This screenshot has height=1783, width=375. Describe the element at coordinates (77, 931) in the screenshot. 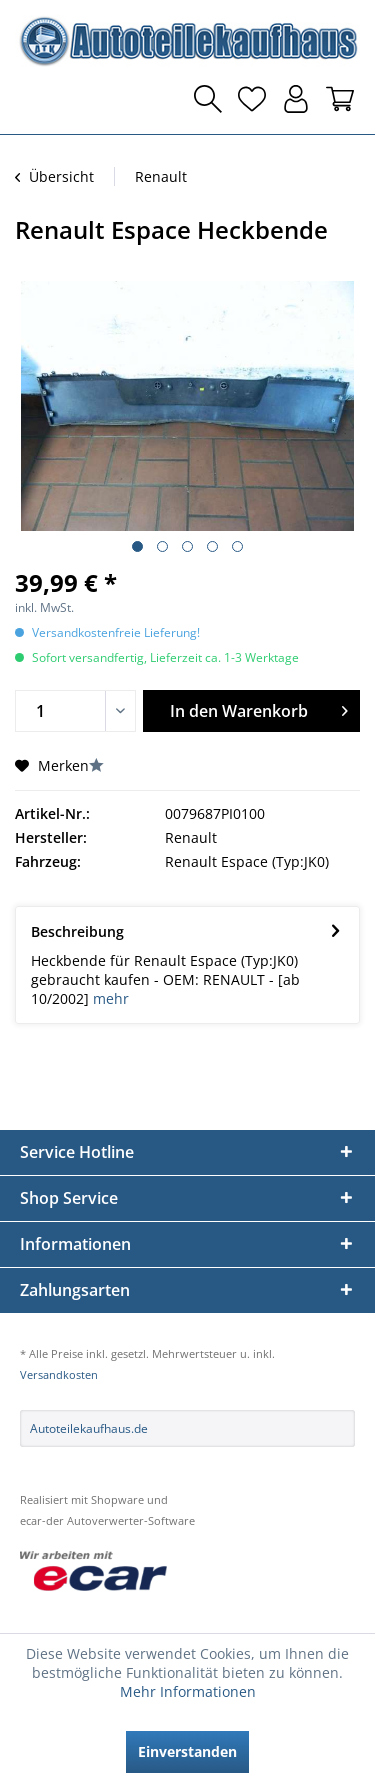

I see `Beschreibung` at that location.